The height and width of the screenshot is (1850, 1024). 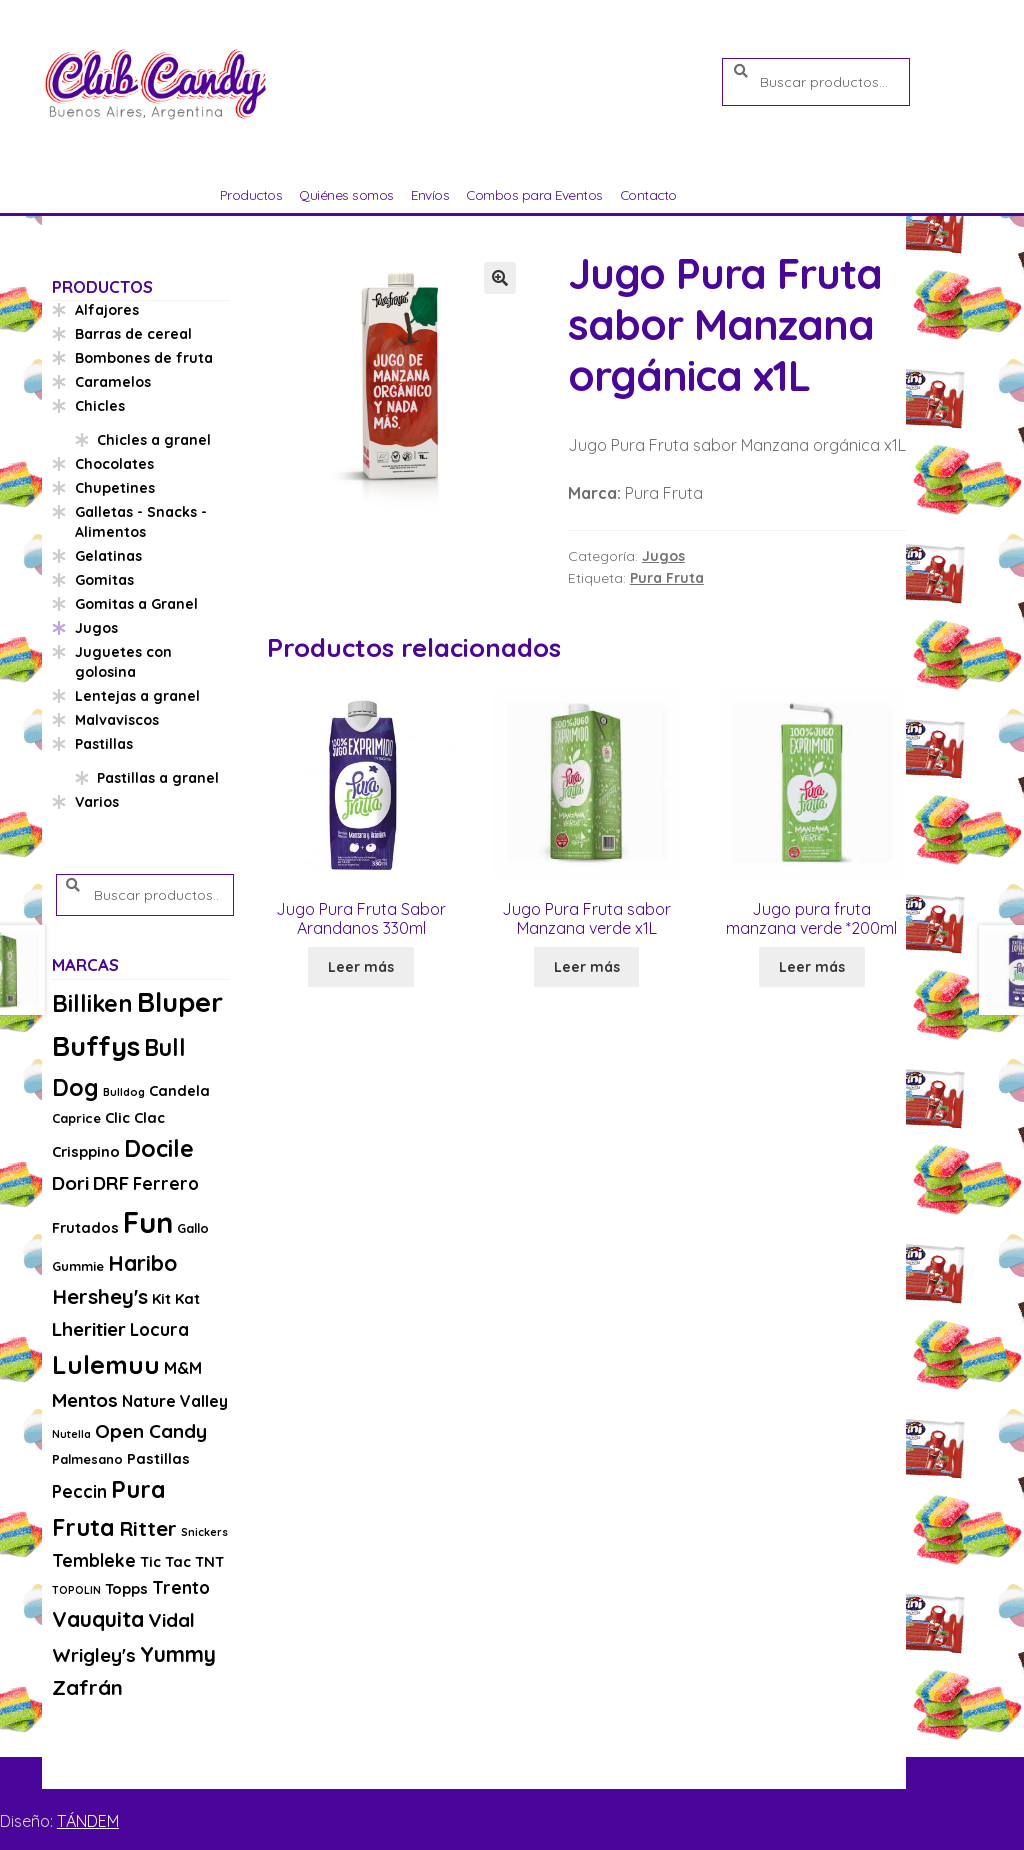 I want to click on TNT [TNT (4 productos)], so click(x=209, y=1561).